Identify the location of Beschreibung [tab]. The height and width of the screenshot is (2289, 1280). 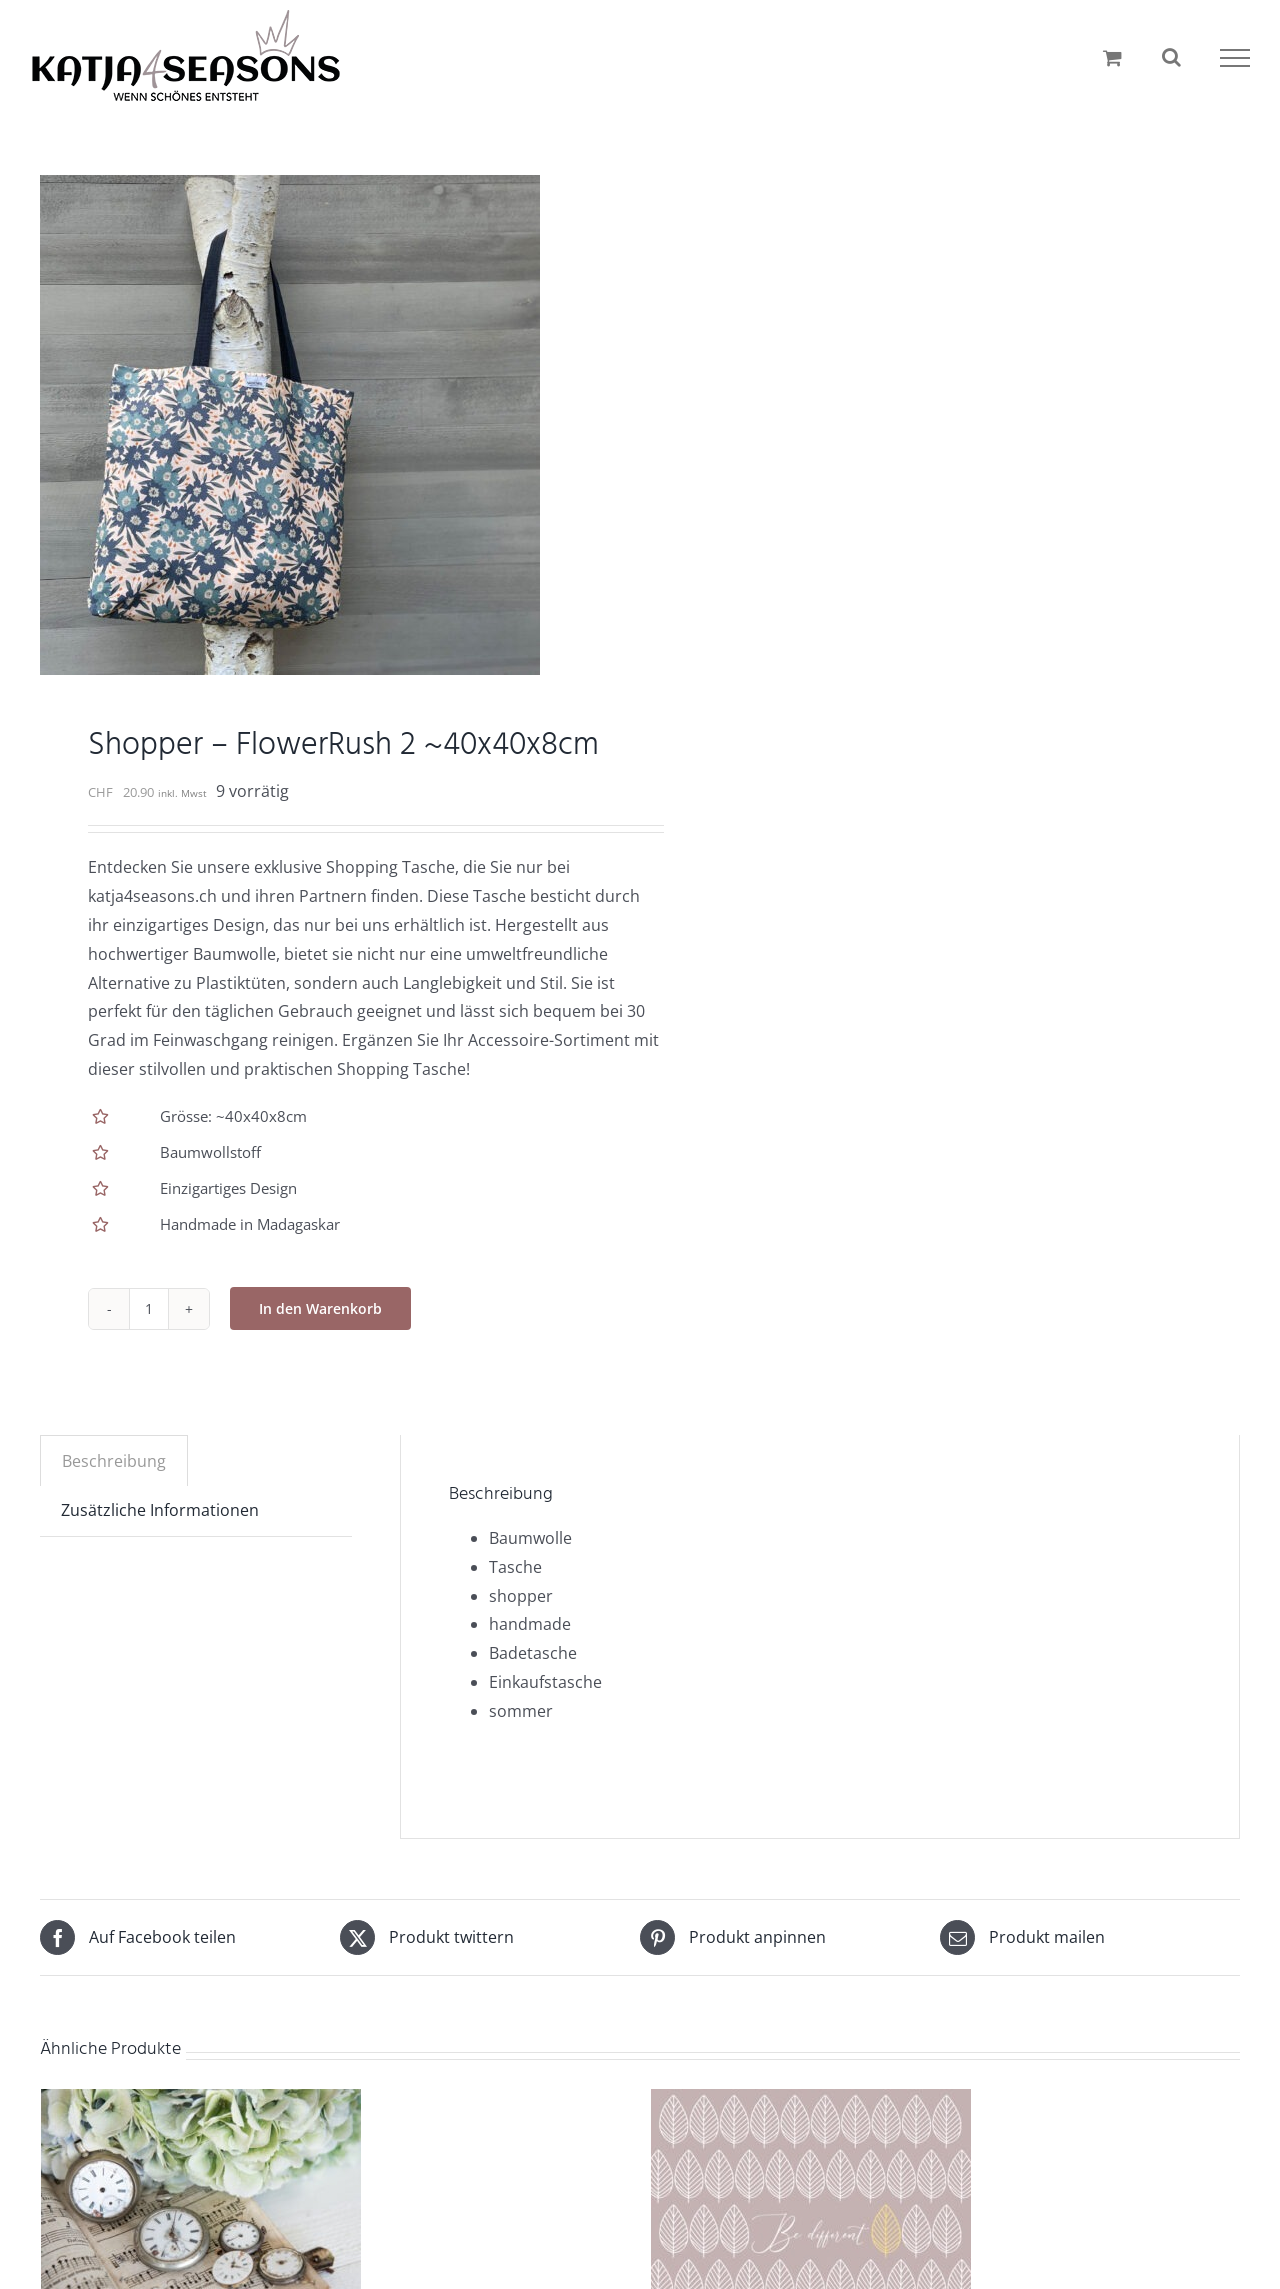
(114, 1461).